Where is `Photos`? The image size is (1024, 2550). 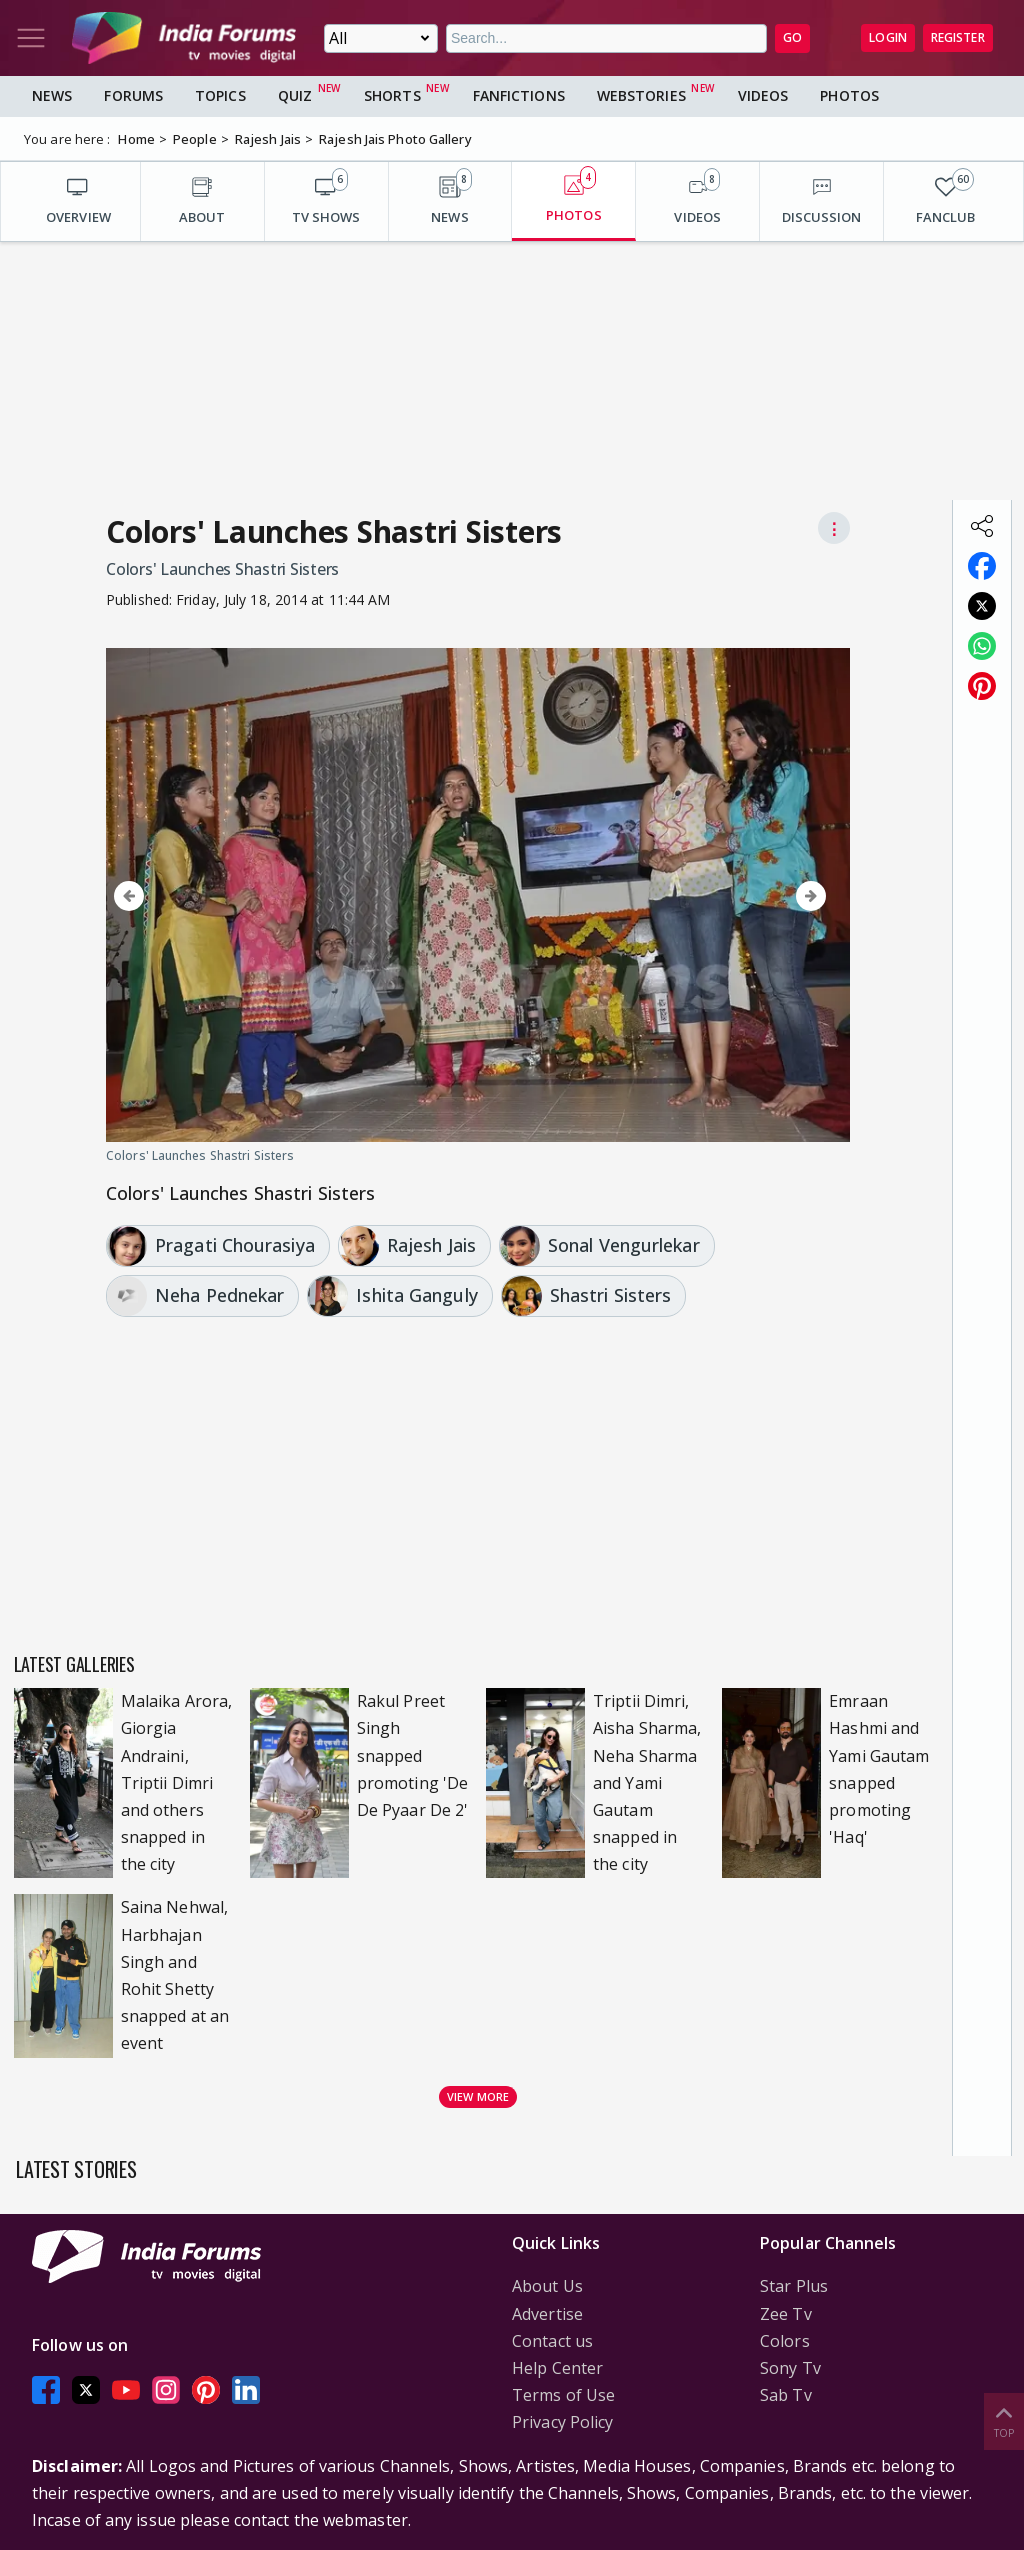 Photos is located at coordinates (849, 95).